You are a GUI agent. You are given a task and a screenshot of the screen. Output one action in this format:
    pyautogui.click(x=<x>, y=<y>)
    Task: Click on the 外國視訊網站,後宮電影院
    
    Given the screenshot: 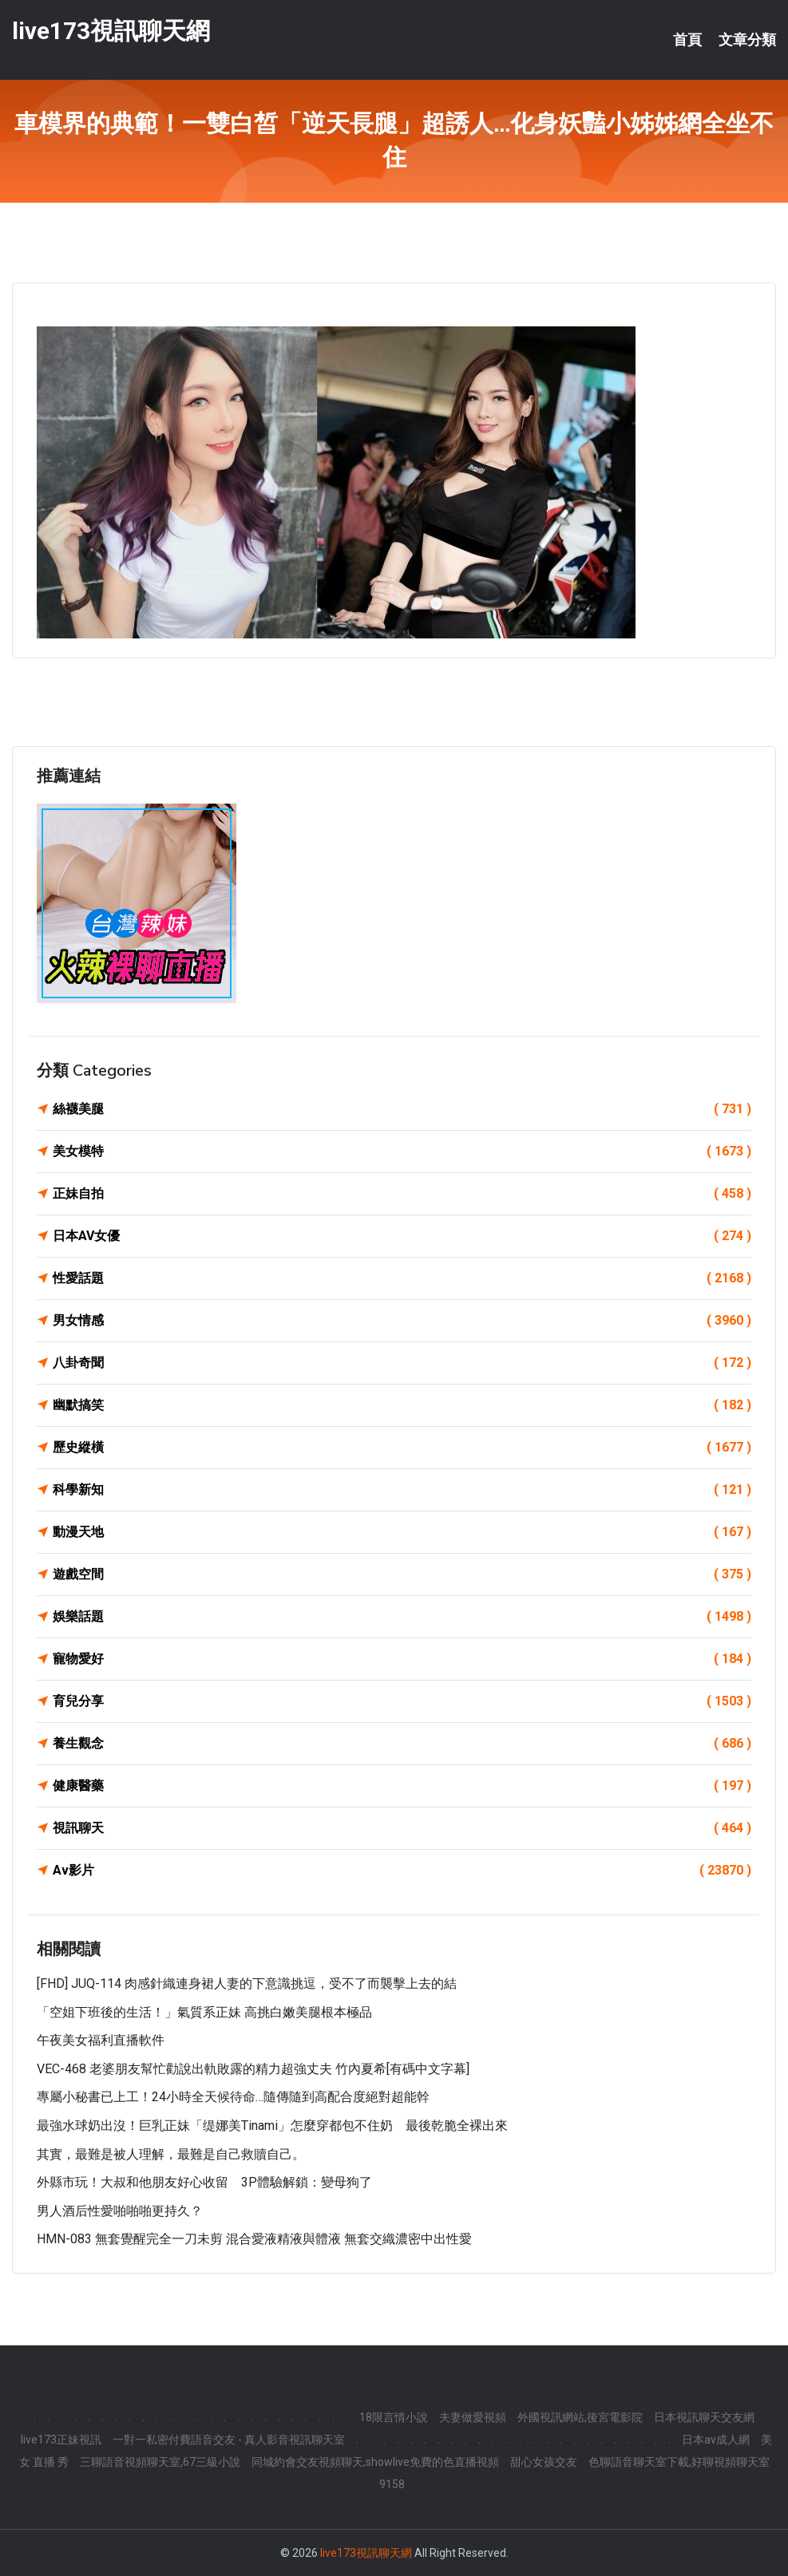 What is the action you would take?
    pyautogui.click(x=580, y=2417)
    